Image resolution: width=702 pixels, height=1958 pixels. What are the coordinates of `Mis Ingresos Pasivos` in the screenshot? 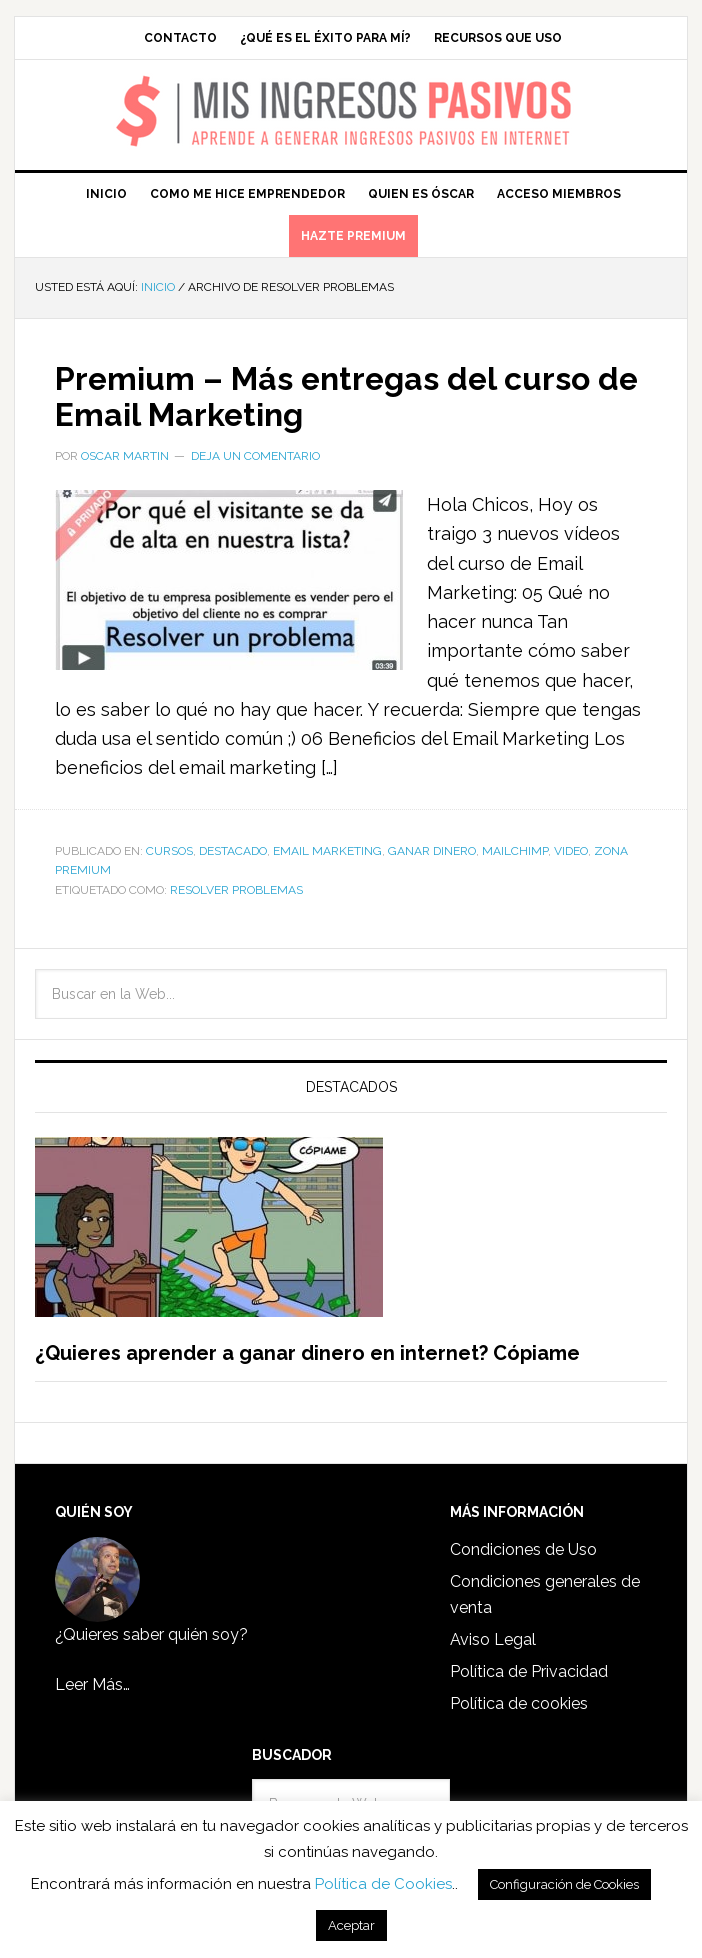 It's located at (351, 86).